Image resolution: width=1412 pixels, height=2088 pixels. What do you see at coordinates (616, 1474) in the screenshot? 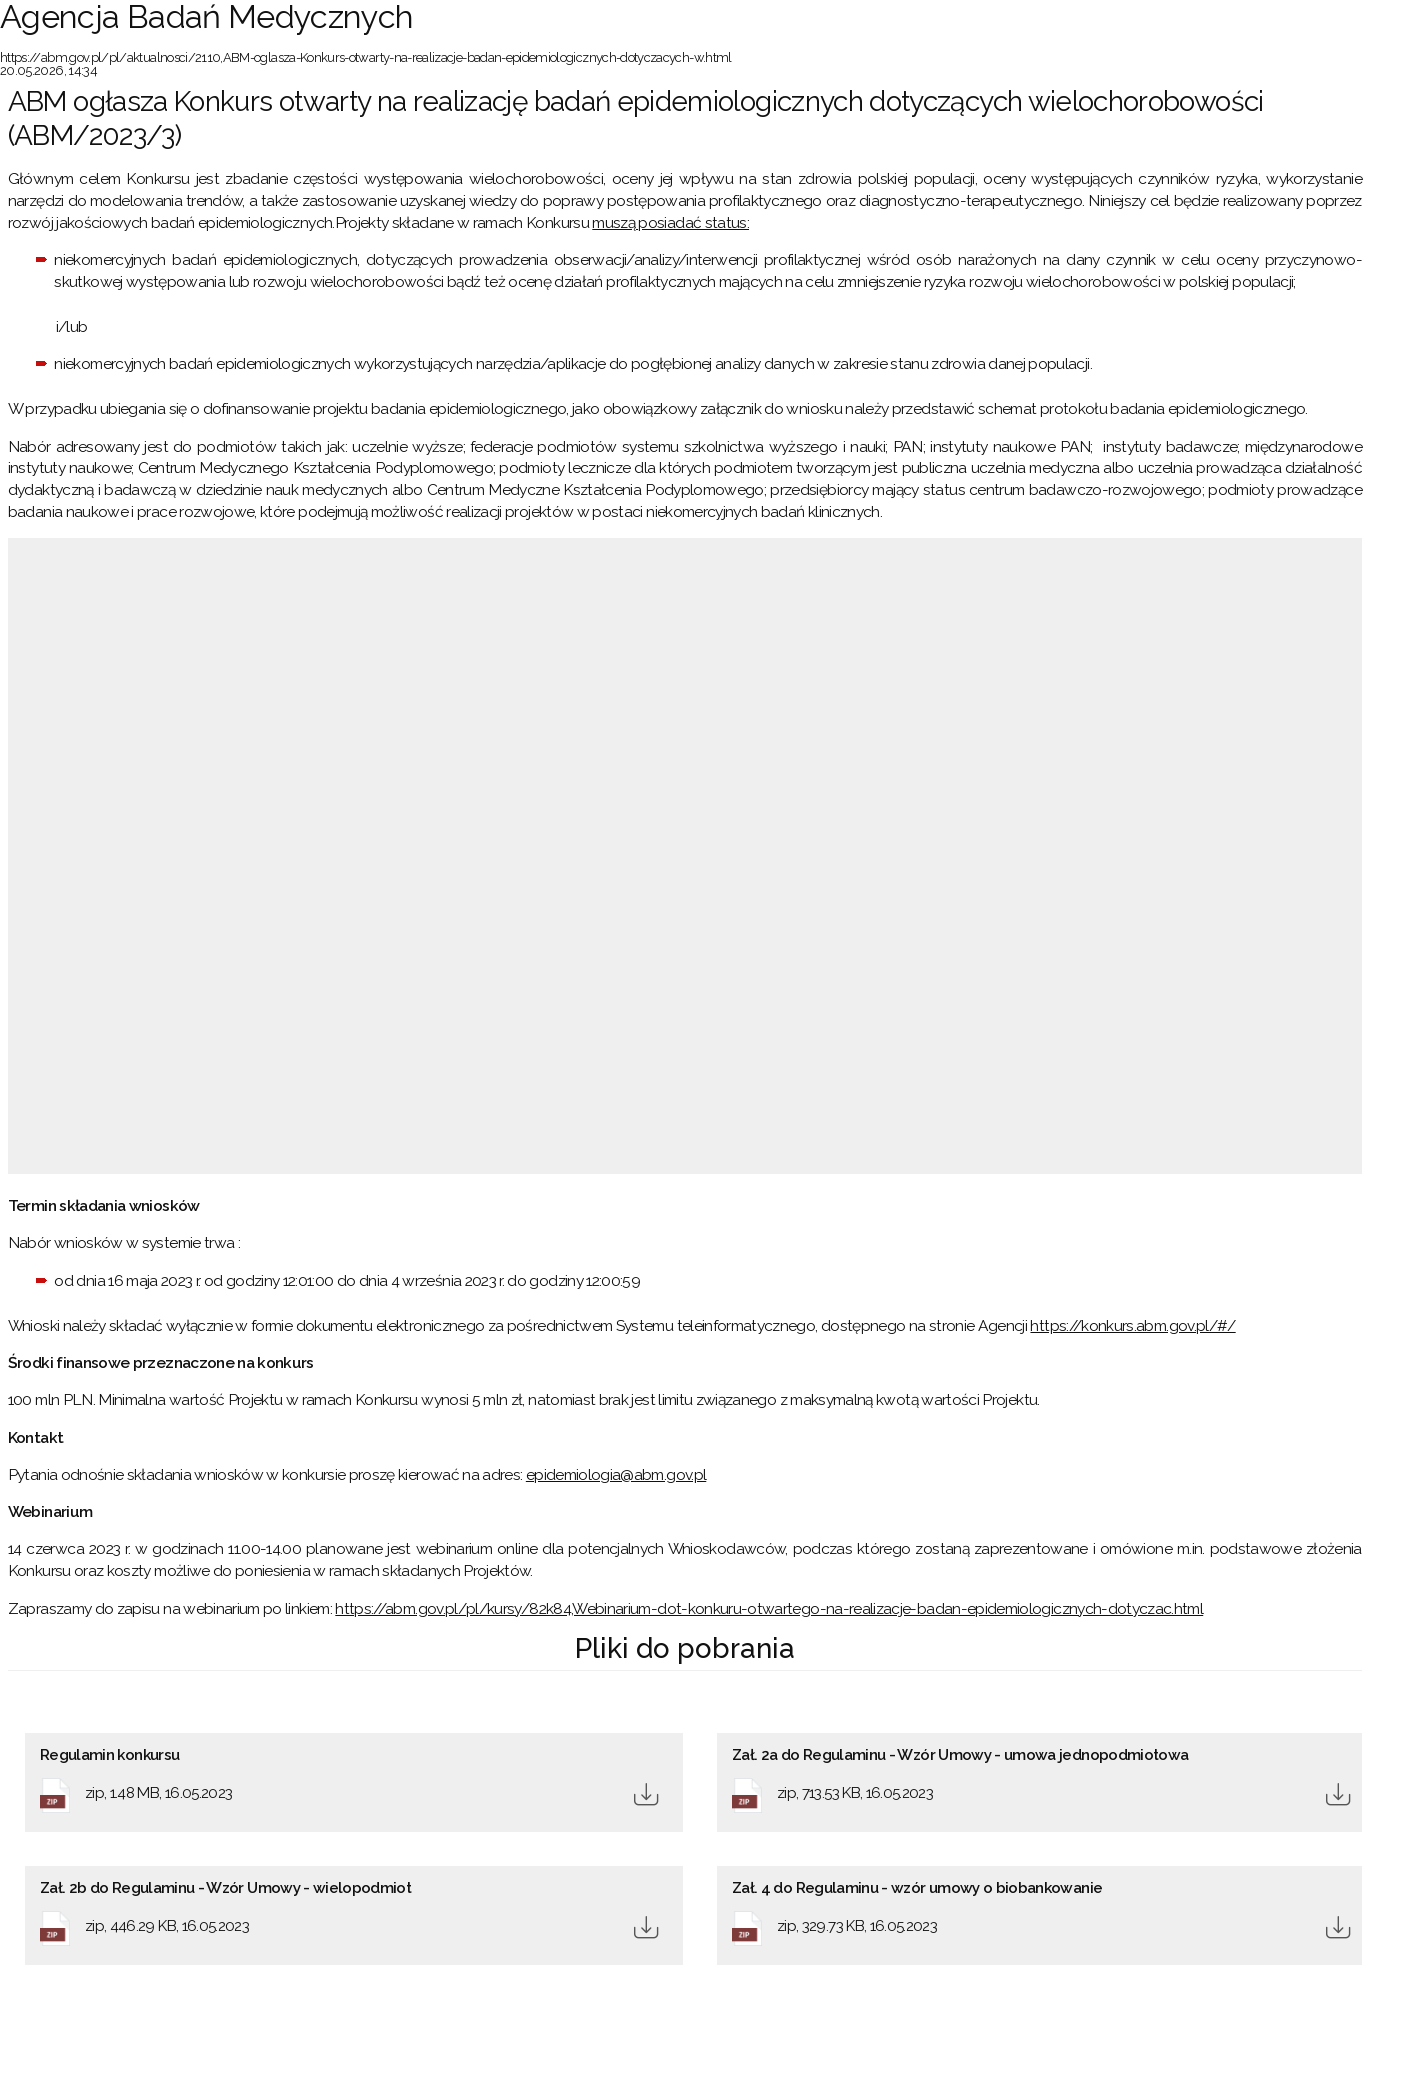
I see `epidemiologia@abm.gov.pl` at bounding box center [616, 1474].